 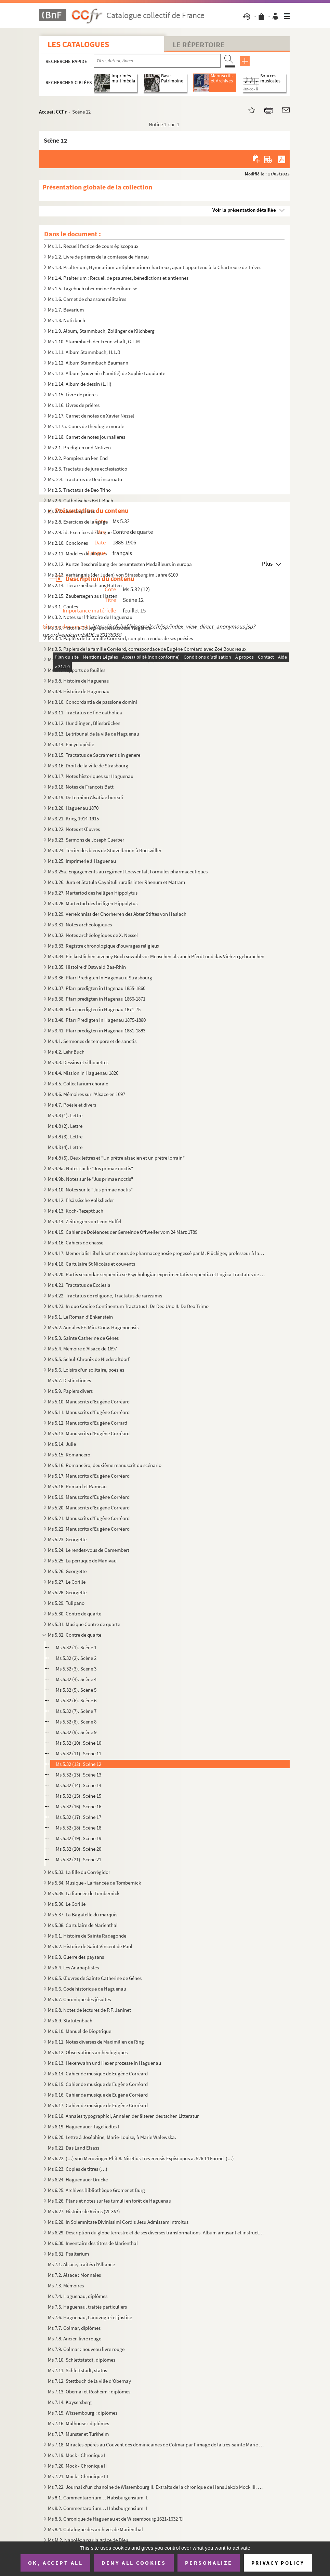 I want to click on Ms 2.6. Catholisches Bett-Buch, so click(x=80, y=500).